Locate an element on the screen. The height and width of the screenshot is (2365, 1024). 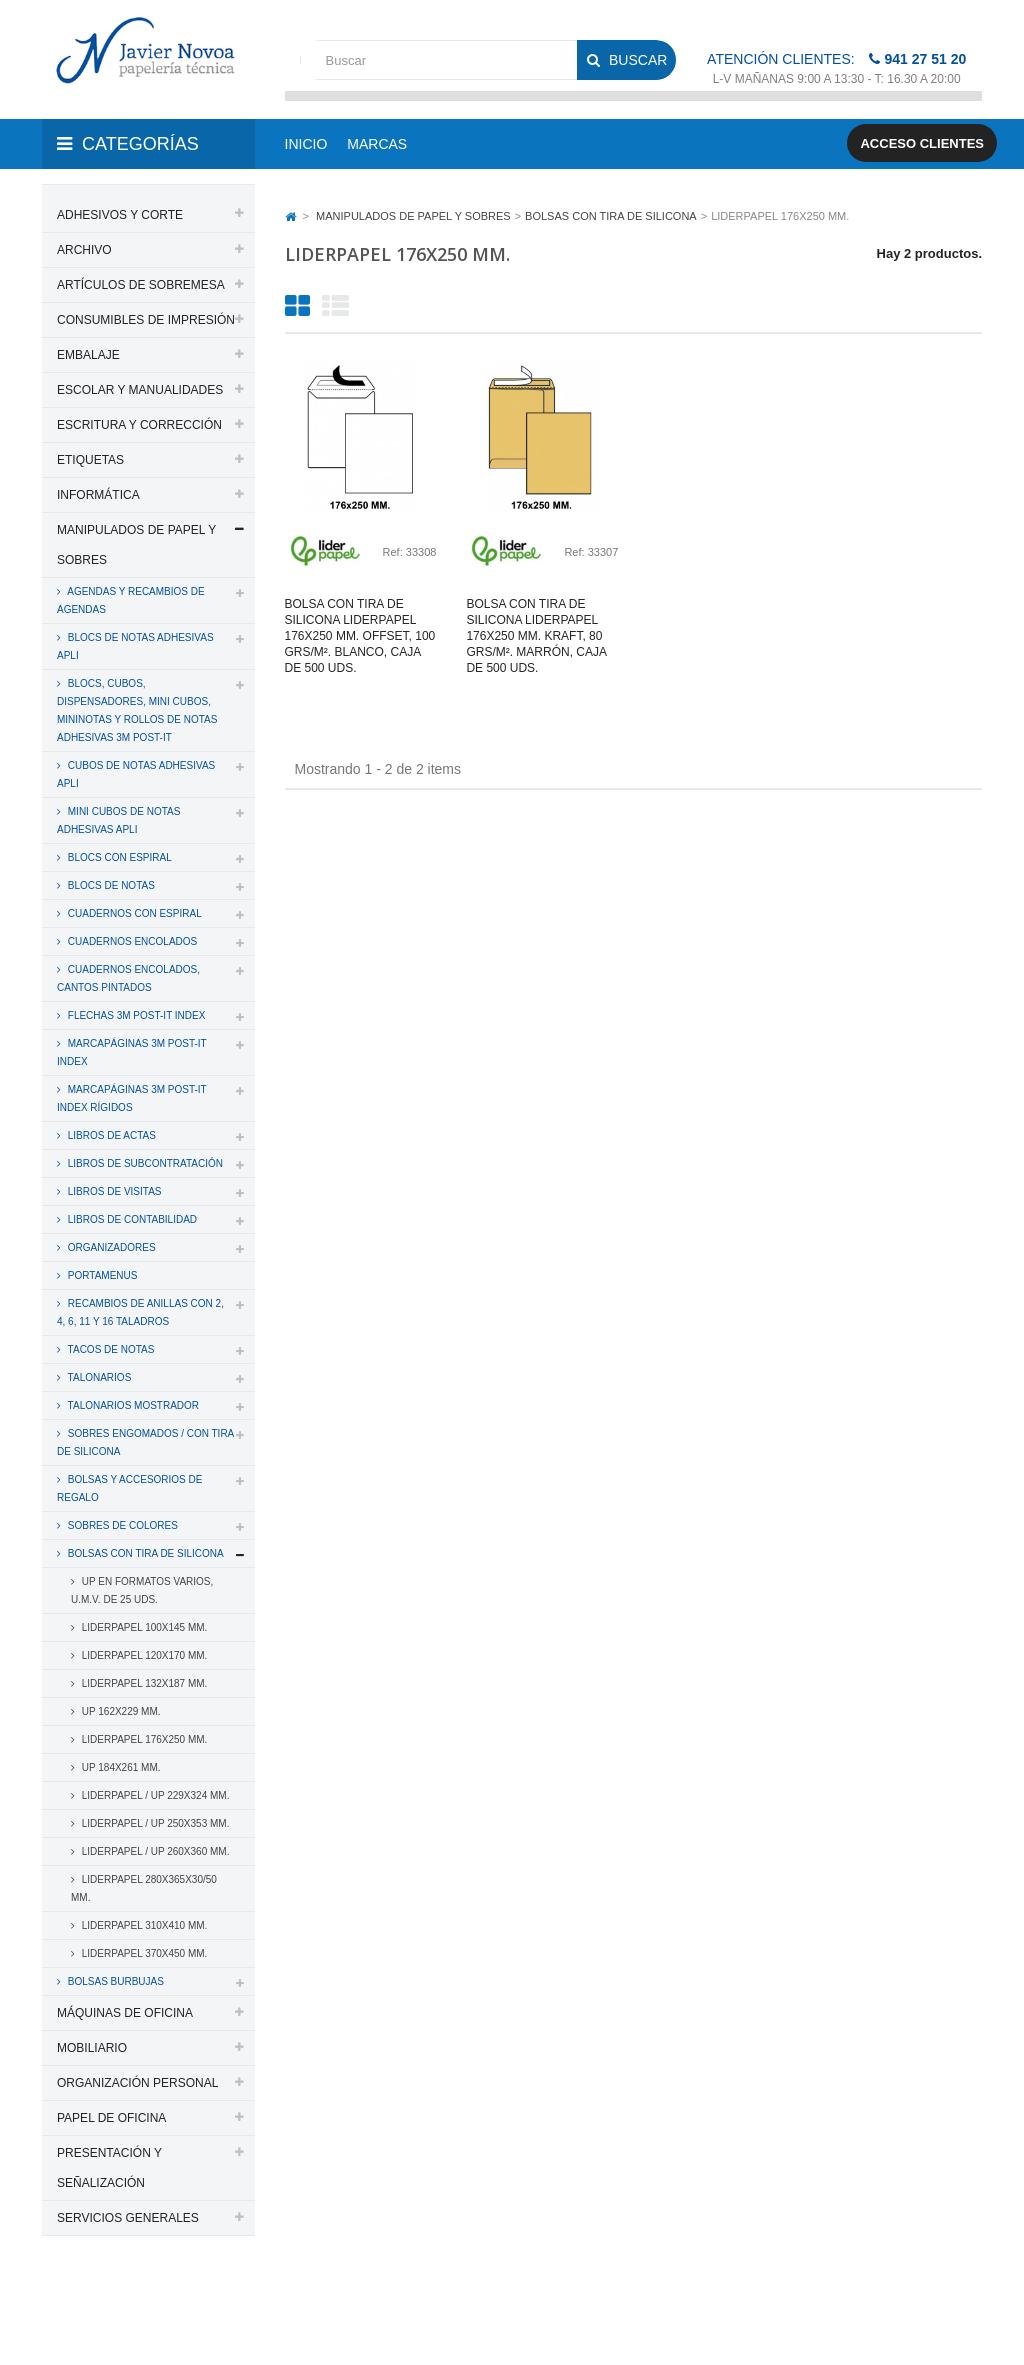
SOBRES ENGOMADOS / CON TIRA DE SILICONA is located at coordinates (145, 1442).